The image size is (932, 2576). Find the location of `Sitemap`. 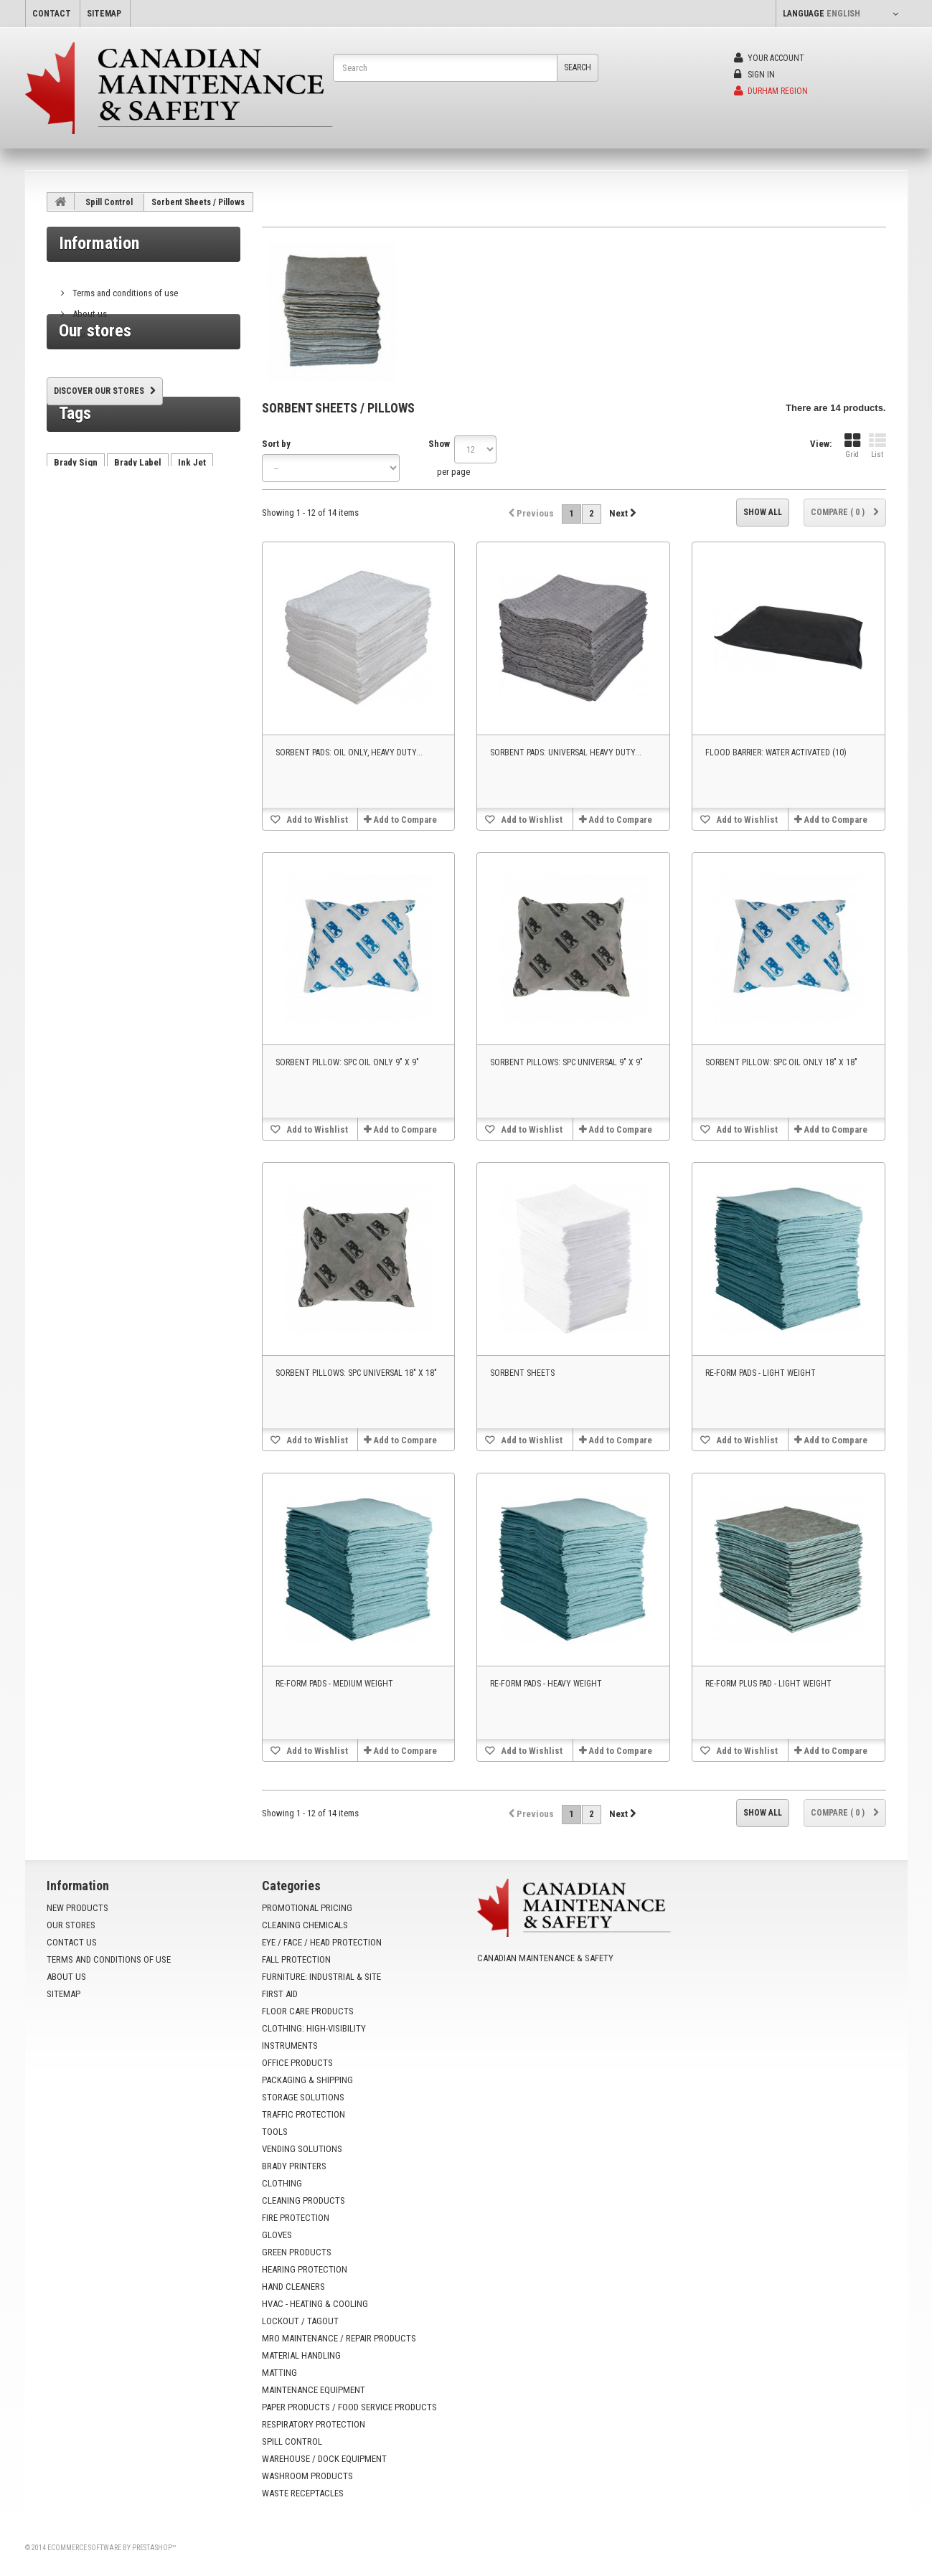

Sitemap is located at coordinates (63, 1993).